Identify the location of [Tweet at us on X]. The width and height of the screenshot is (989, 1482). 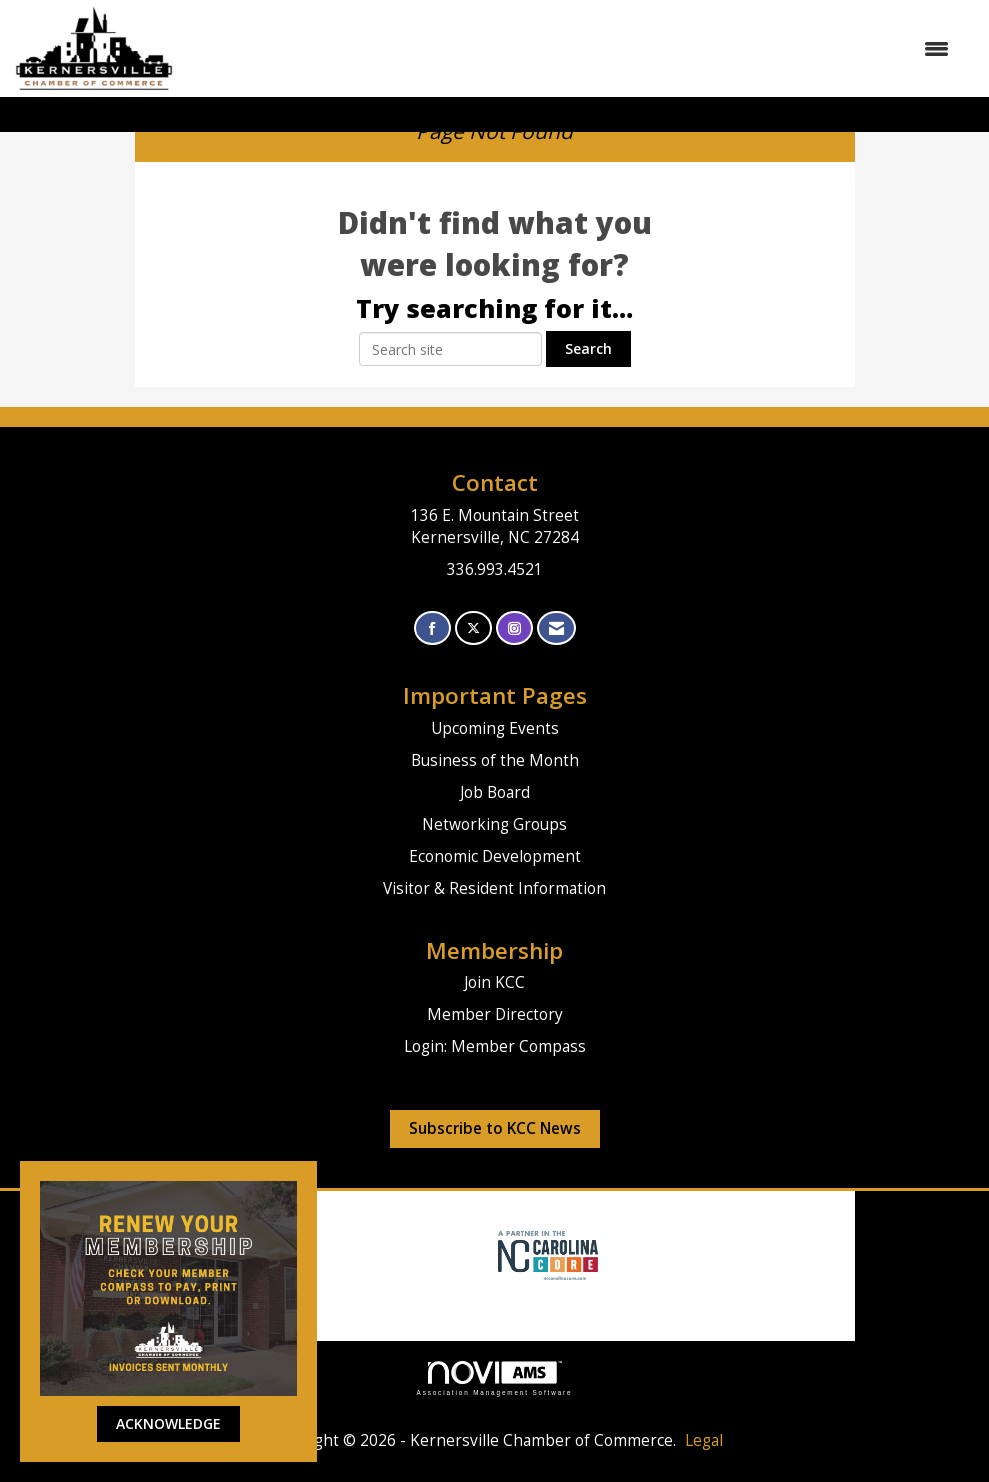
(473, 628).